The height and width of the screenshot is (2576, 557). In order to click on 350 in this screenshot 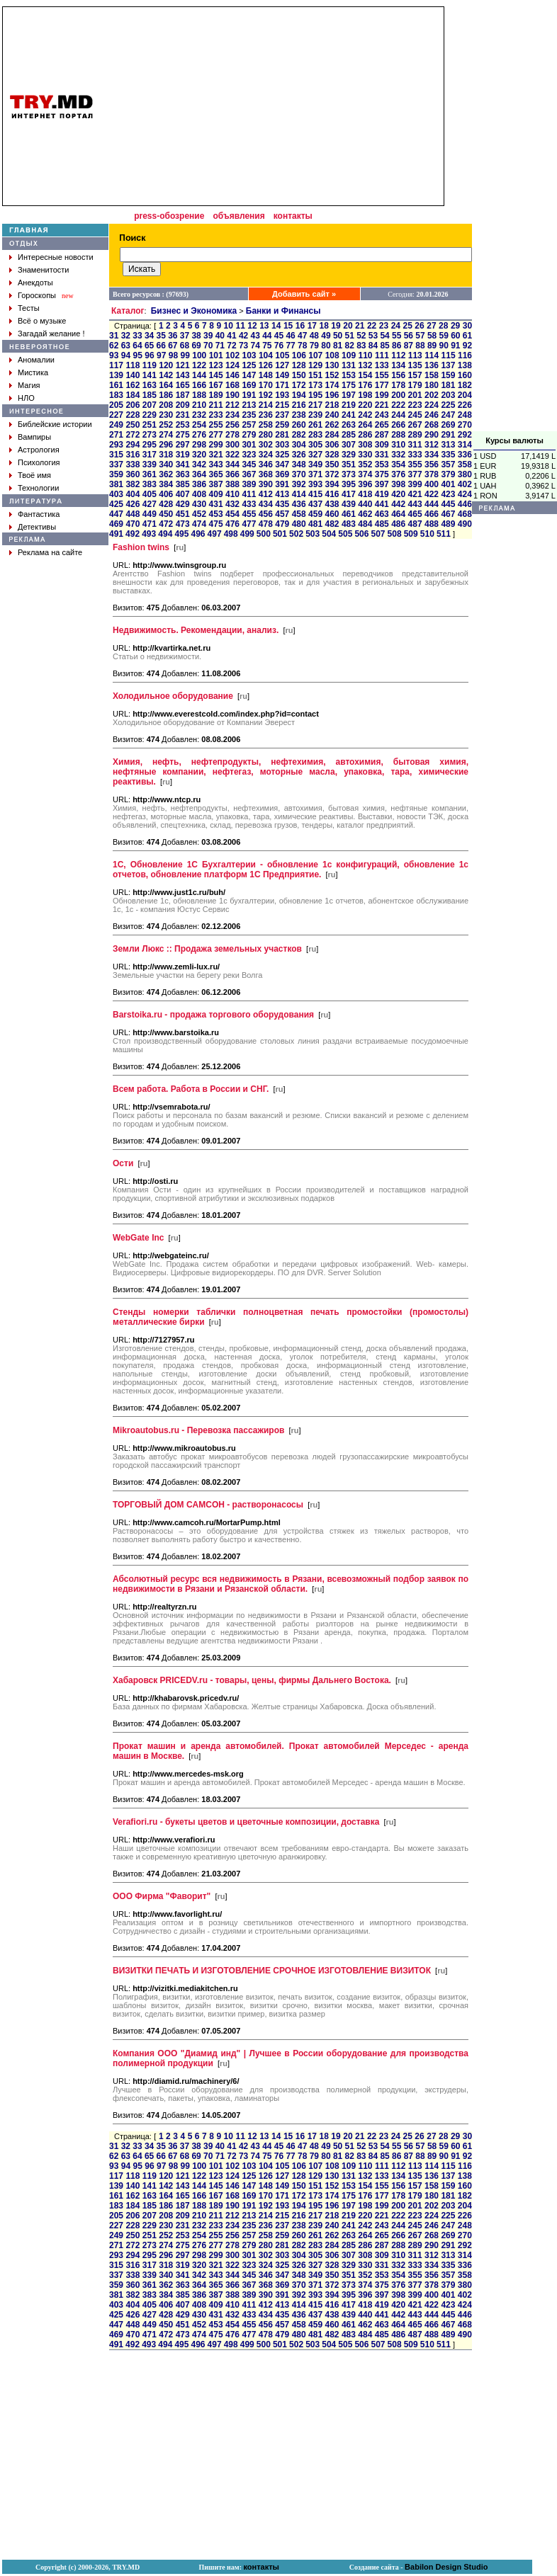, I will do `click(332, 464)`.